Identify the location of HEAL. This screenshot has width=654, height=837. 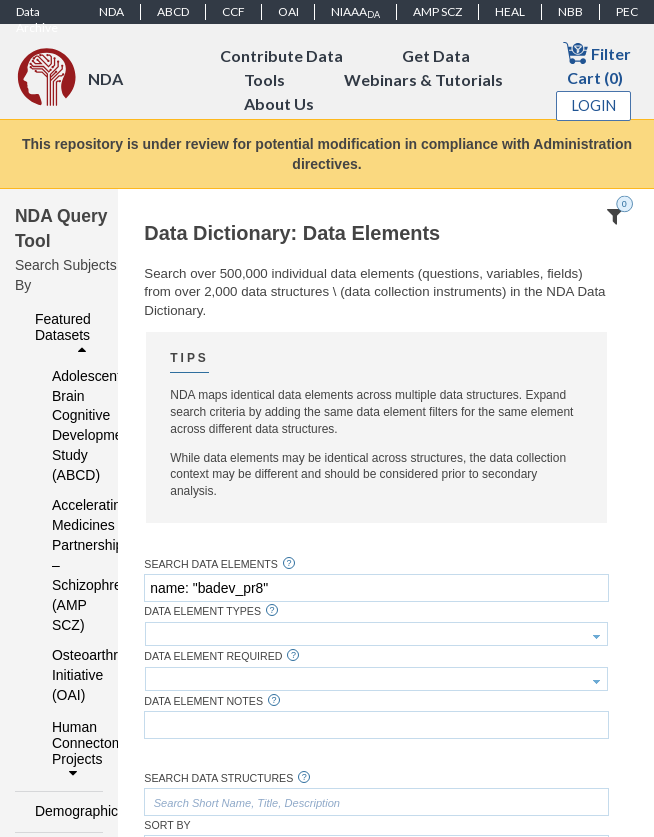
(510, 11).